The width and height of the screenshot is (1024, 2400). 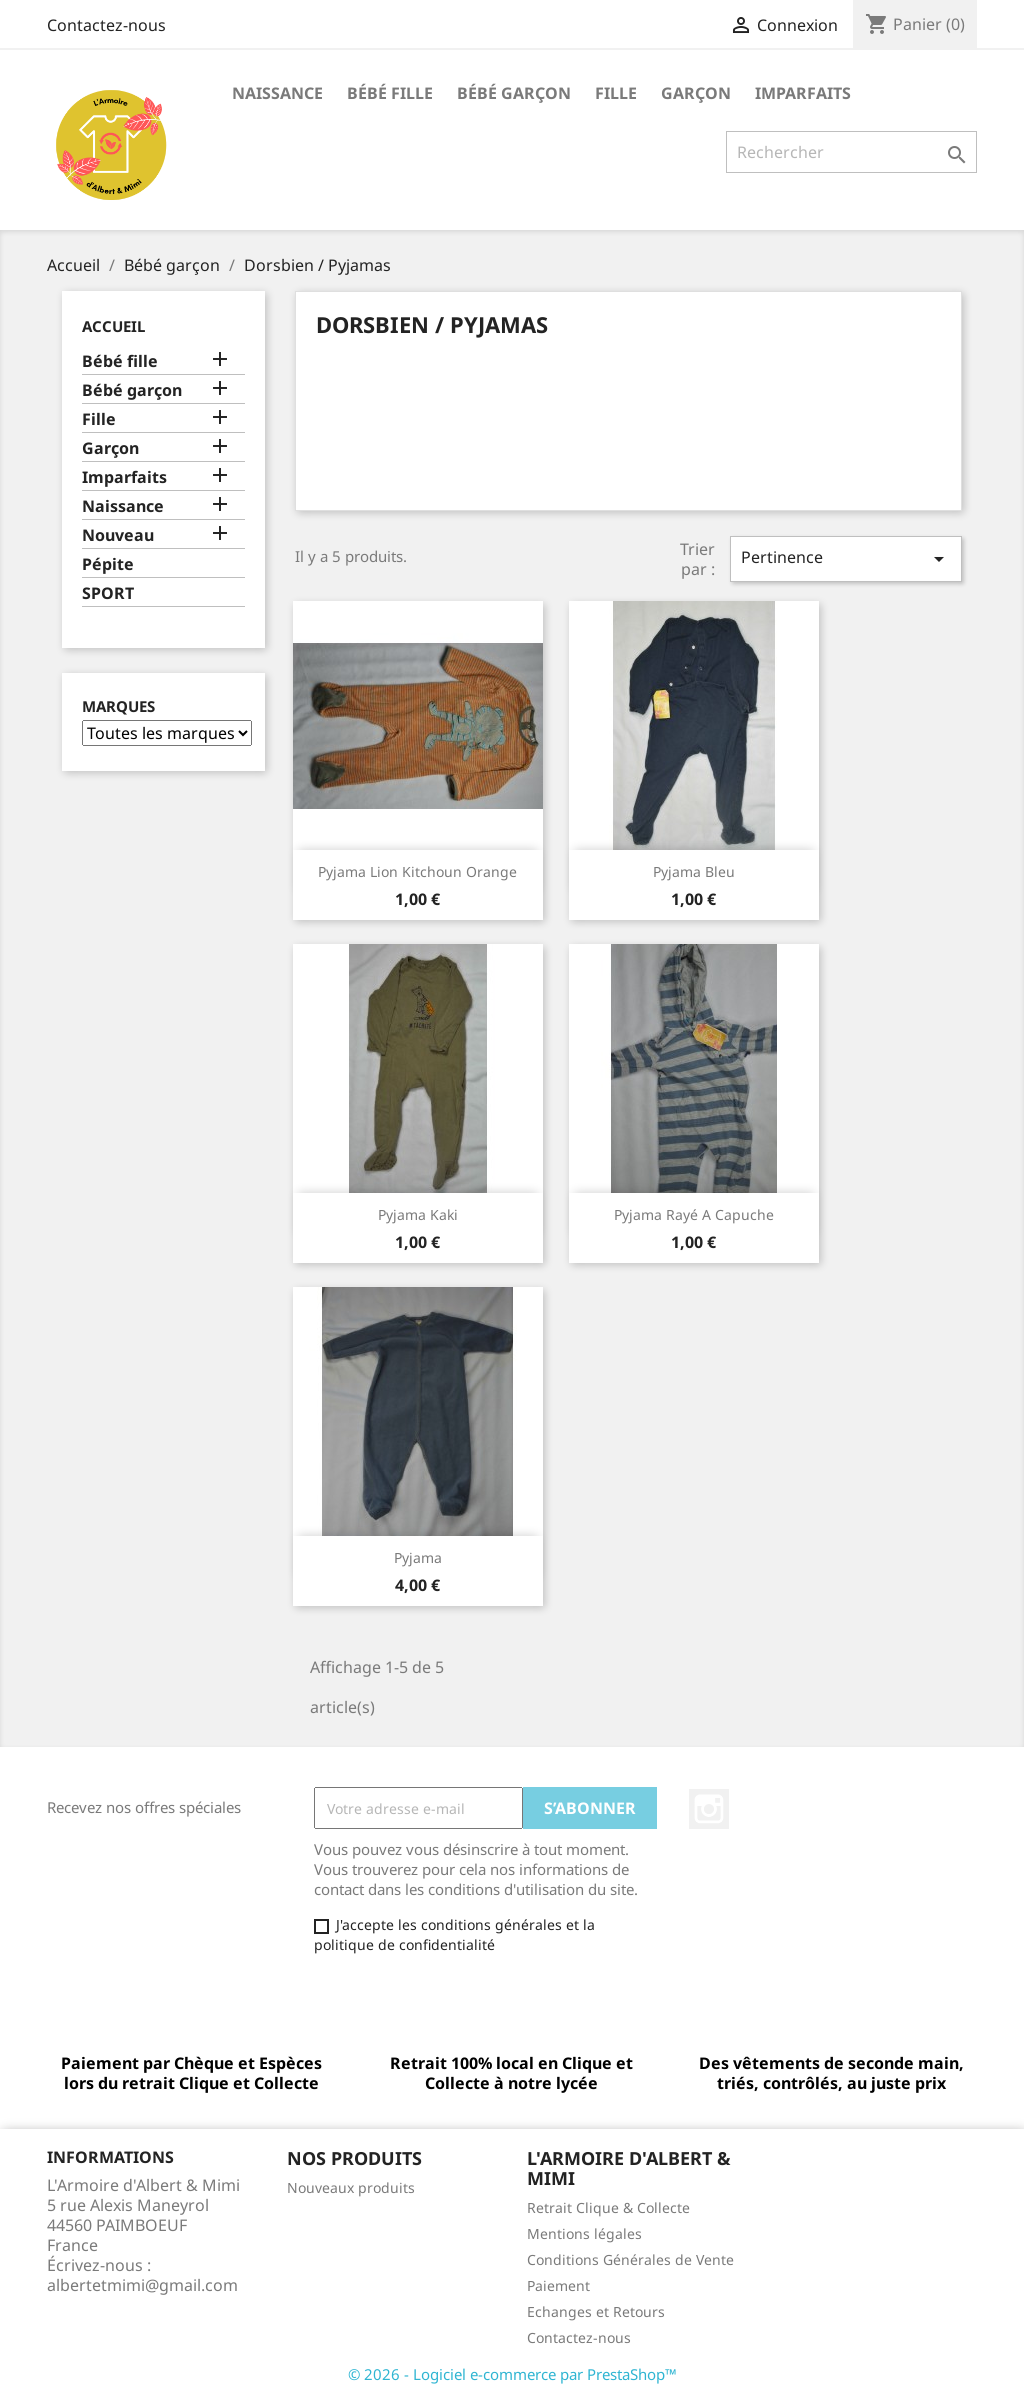 What do you see at coordinates (846, 558) in the screenshot?
I see `Pertinence` at bounding box center [846, 558].